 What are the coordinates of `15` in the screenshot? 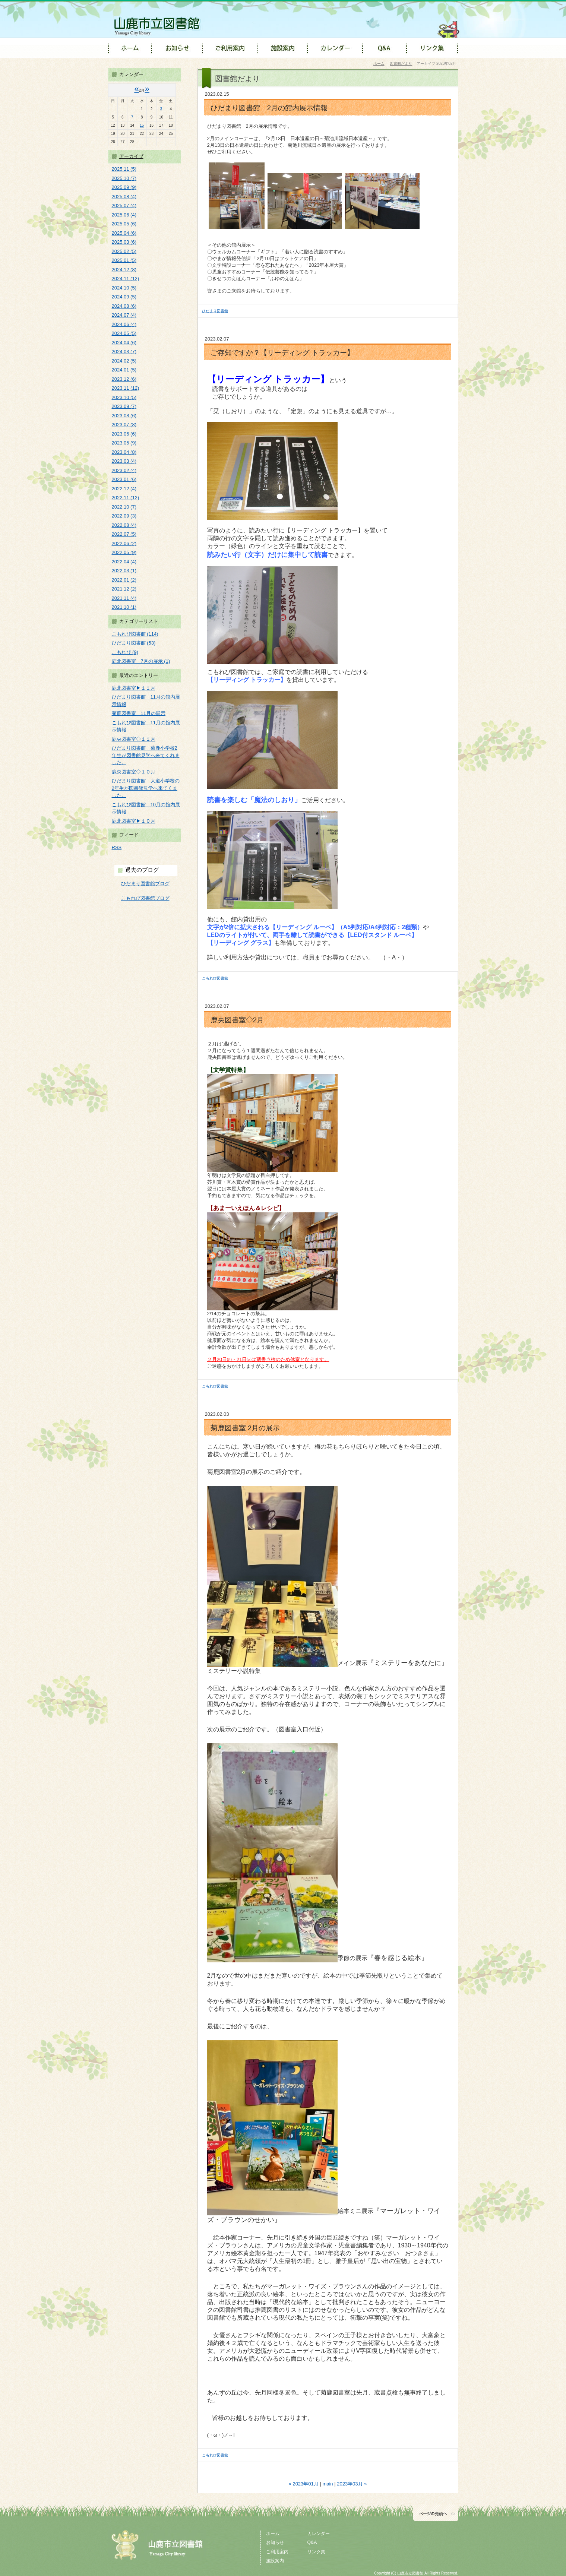 It's located at (142, 125).